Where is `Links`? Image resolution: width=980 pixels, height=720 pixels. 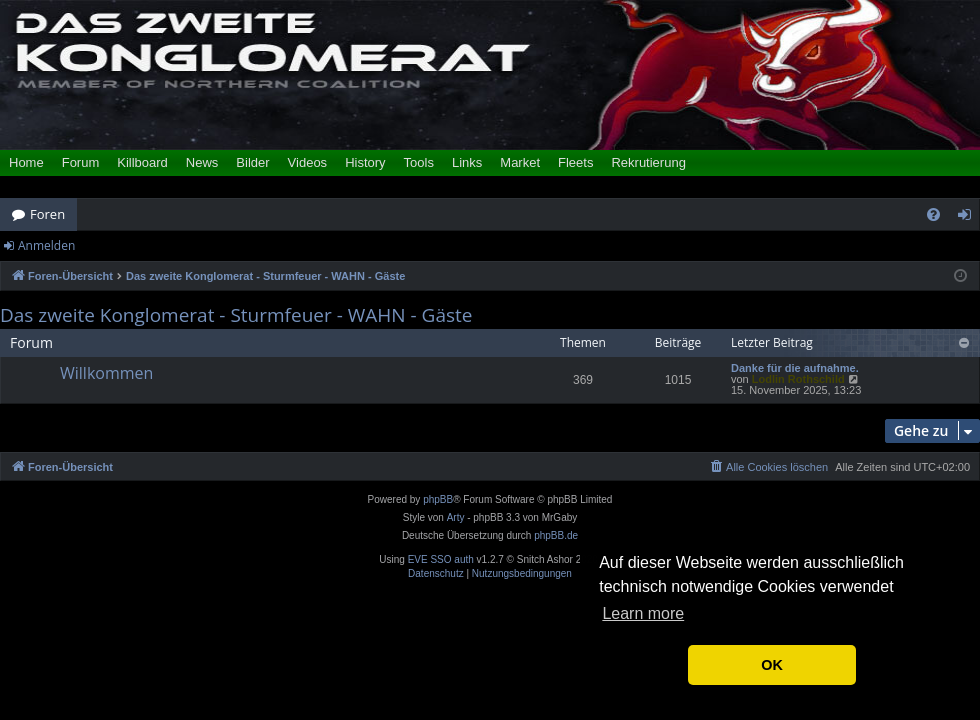
Links is located at coordinates (467, 162).